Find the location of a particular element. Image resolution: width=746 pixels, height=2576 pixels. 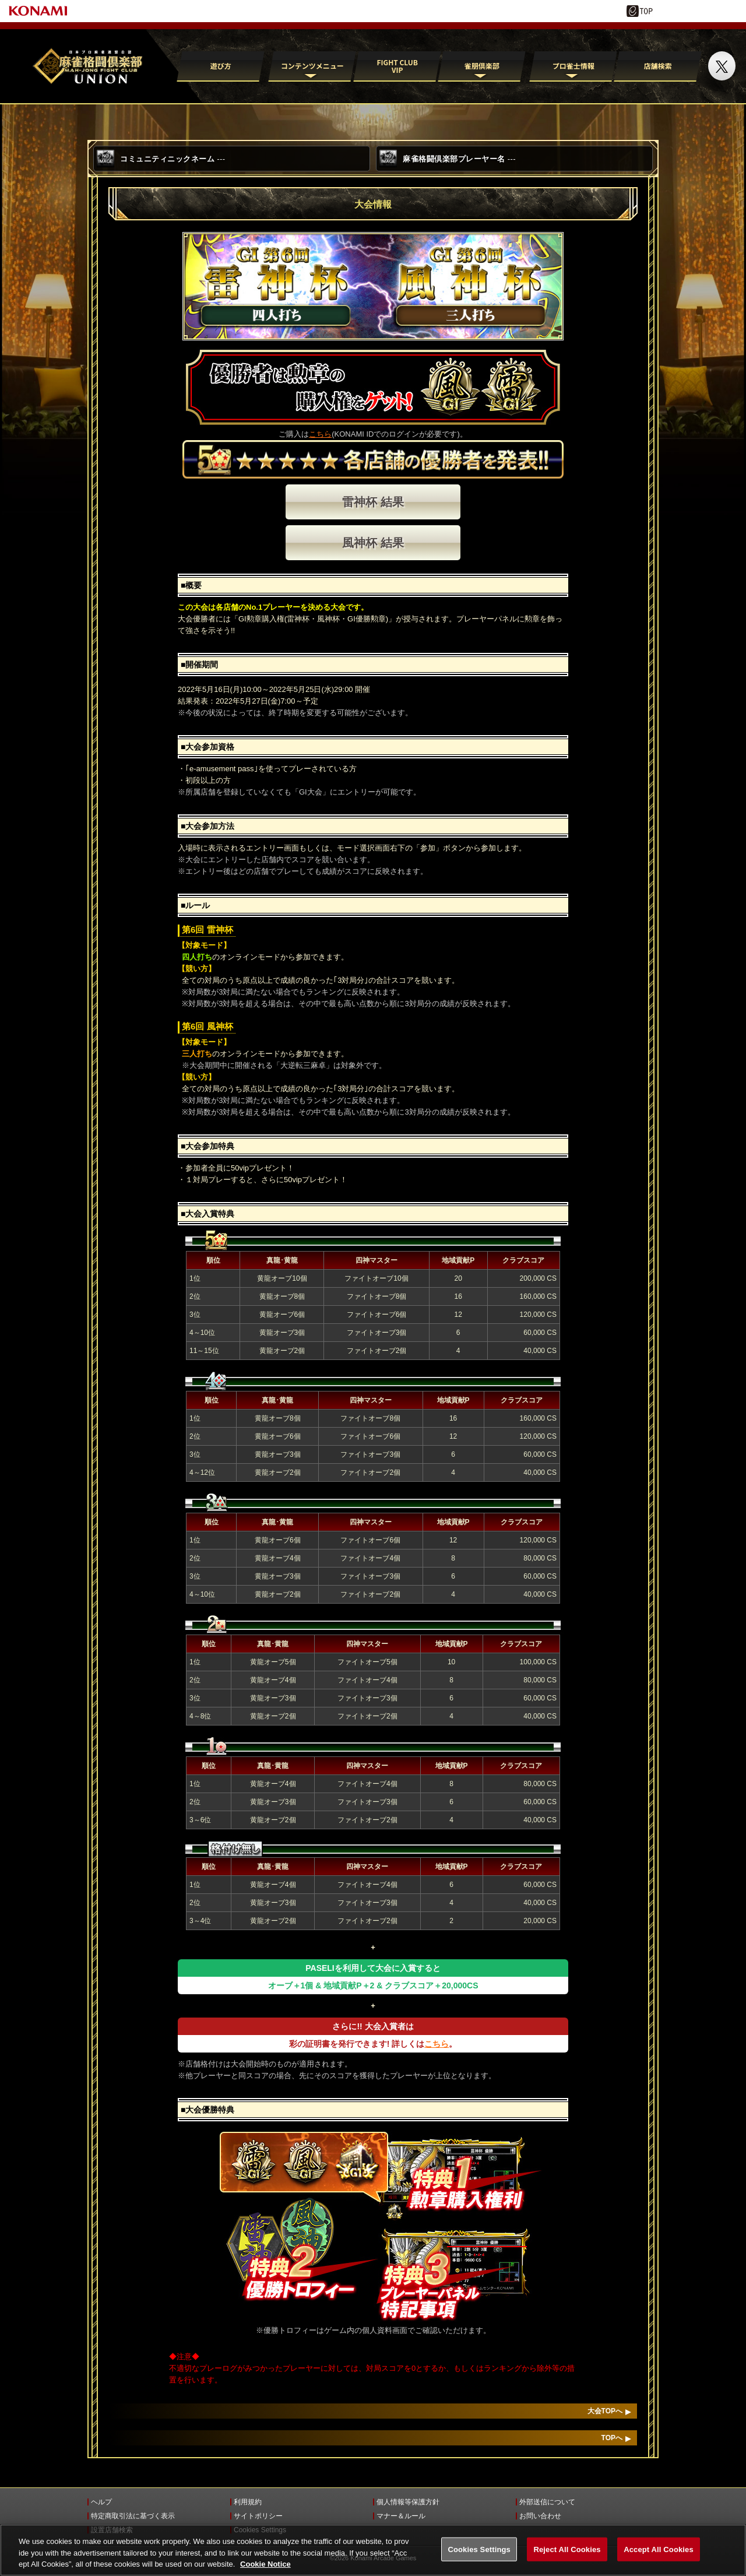

マナー＆ルール is located at coordinates (400, 2515).